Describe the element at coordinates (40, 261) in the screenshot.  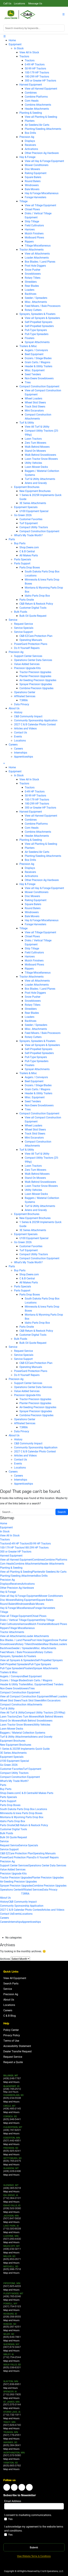
I see `Box Blades / Land Planes` at that location.